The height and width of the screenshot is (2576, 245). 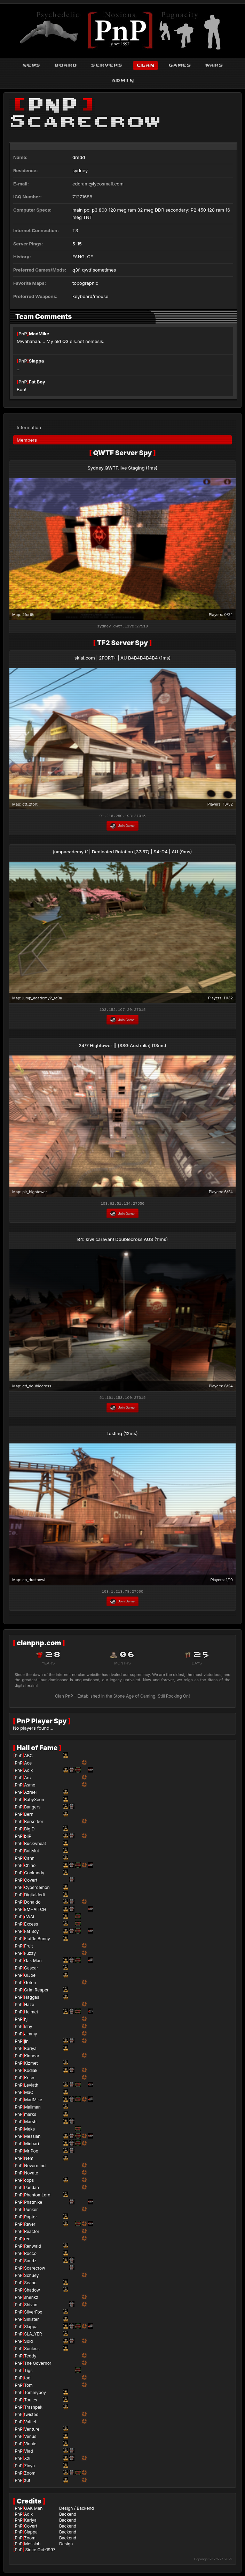 I want to click on The Governor, so click(x=37, y=2365).